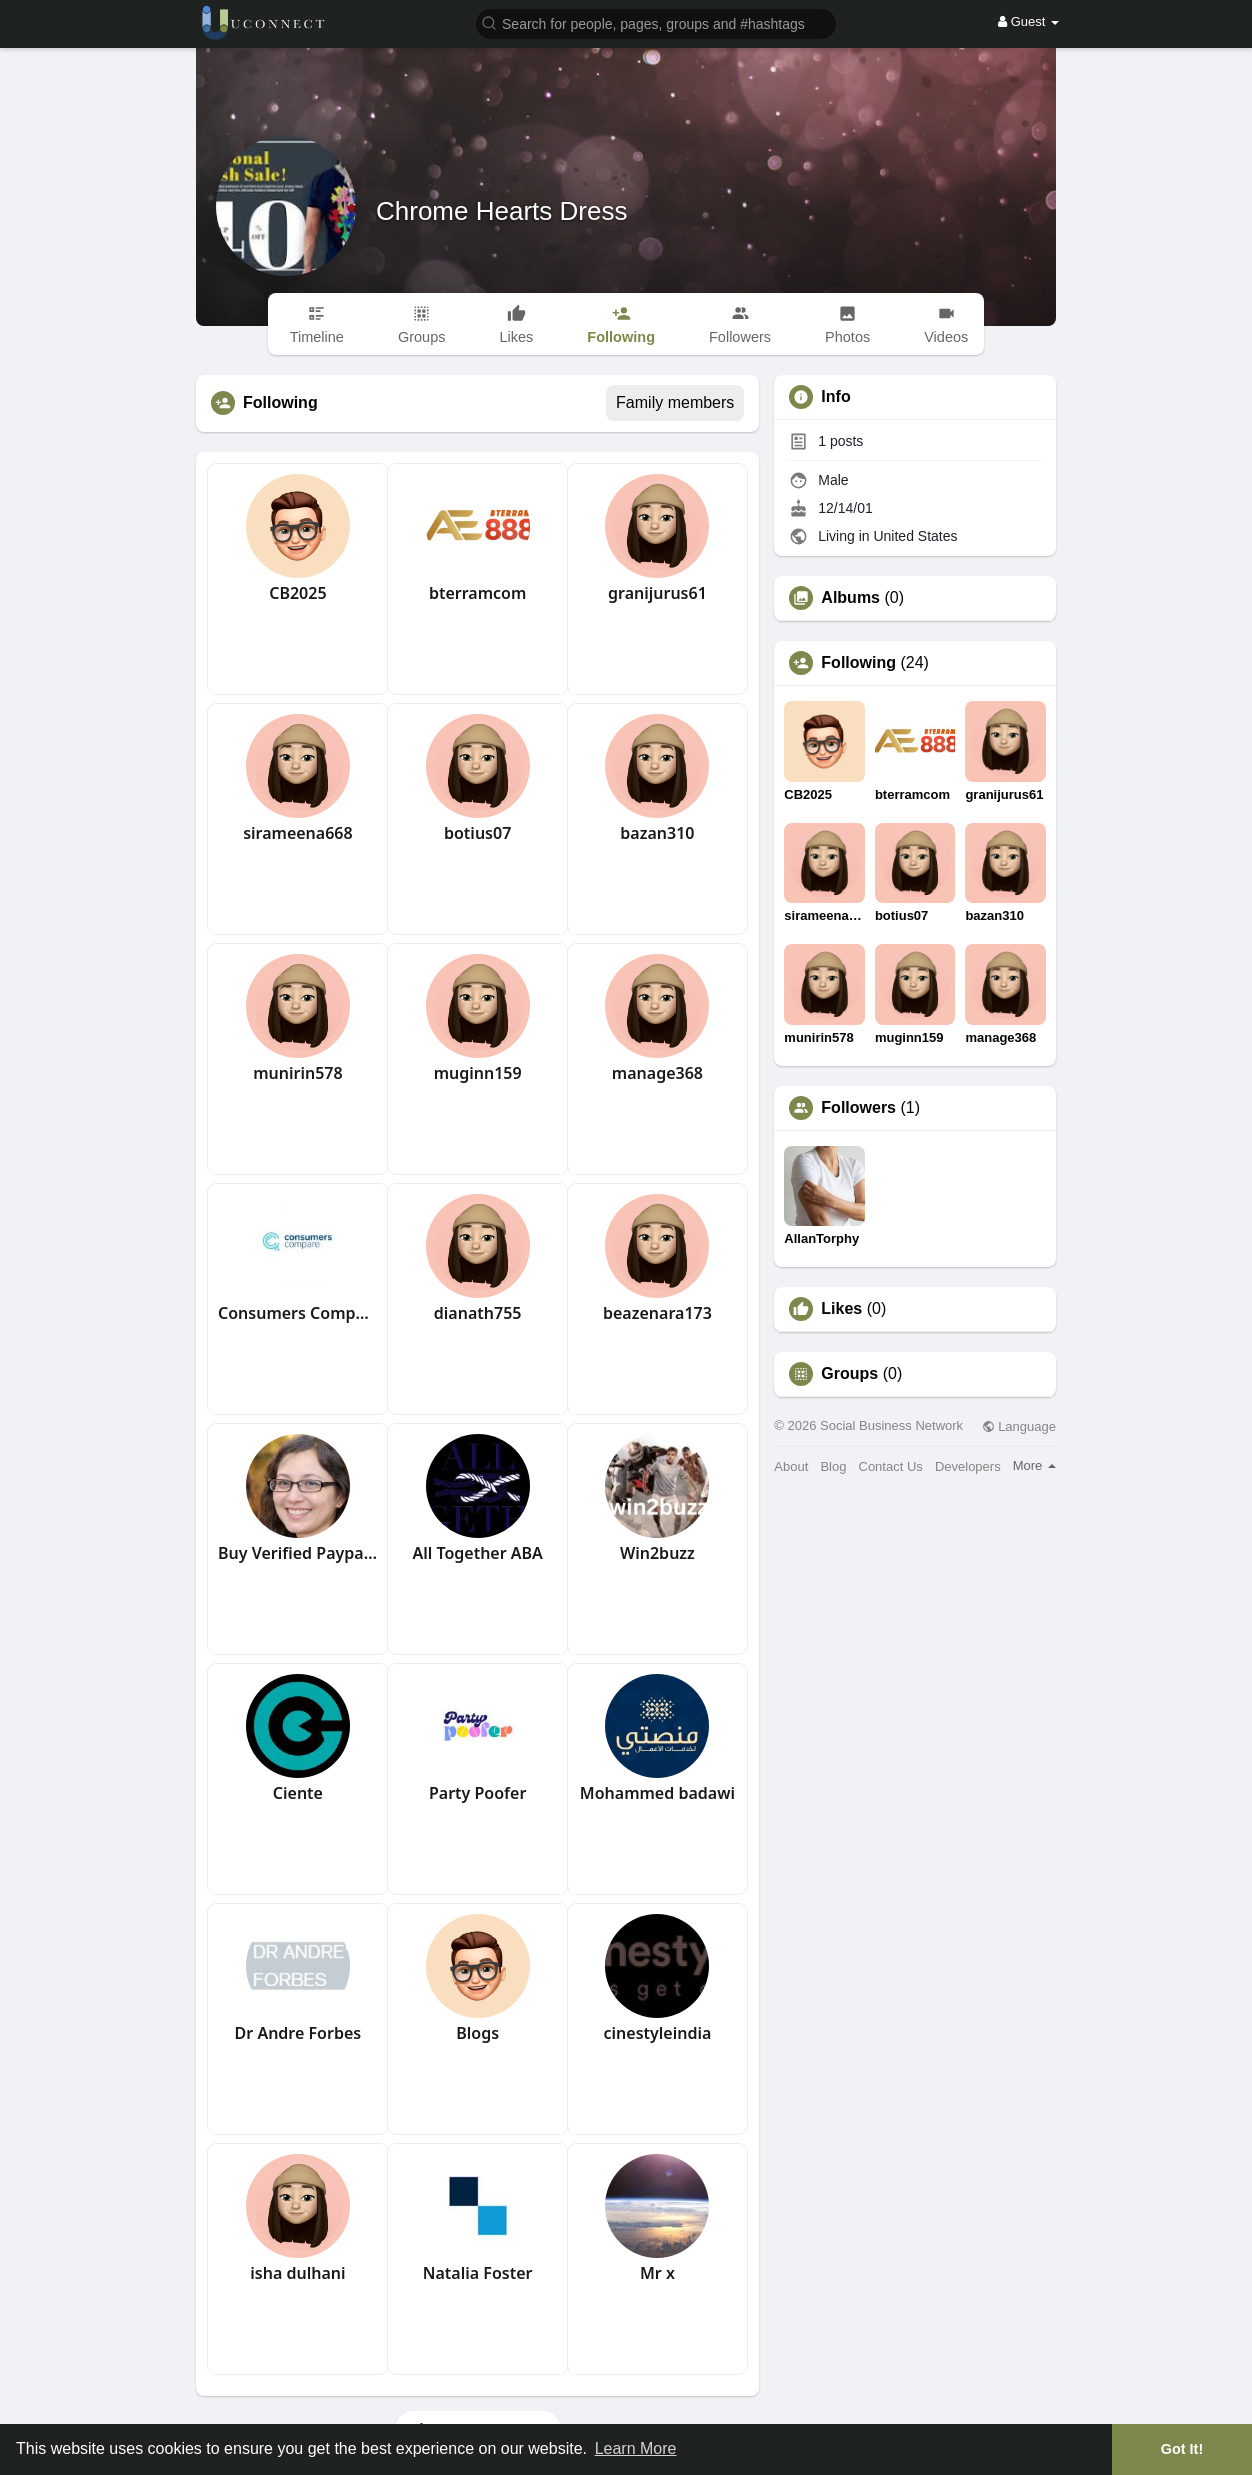 The width and height of the screenshot is (1252, 2475). Describe the element at coordinates (501, 211) in the screenshot. I see `Chrome Hearts Dress` at that location.